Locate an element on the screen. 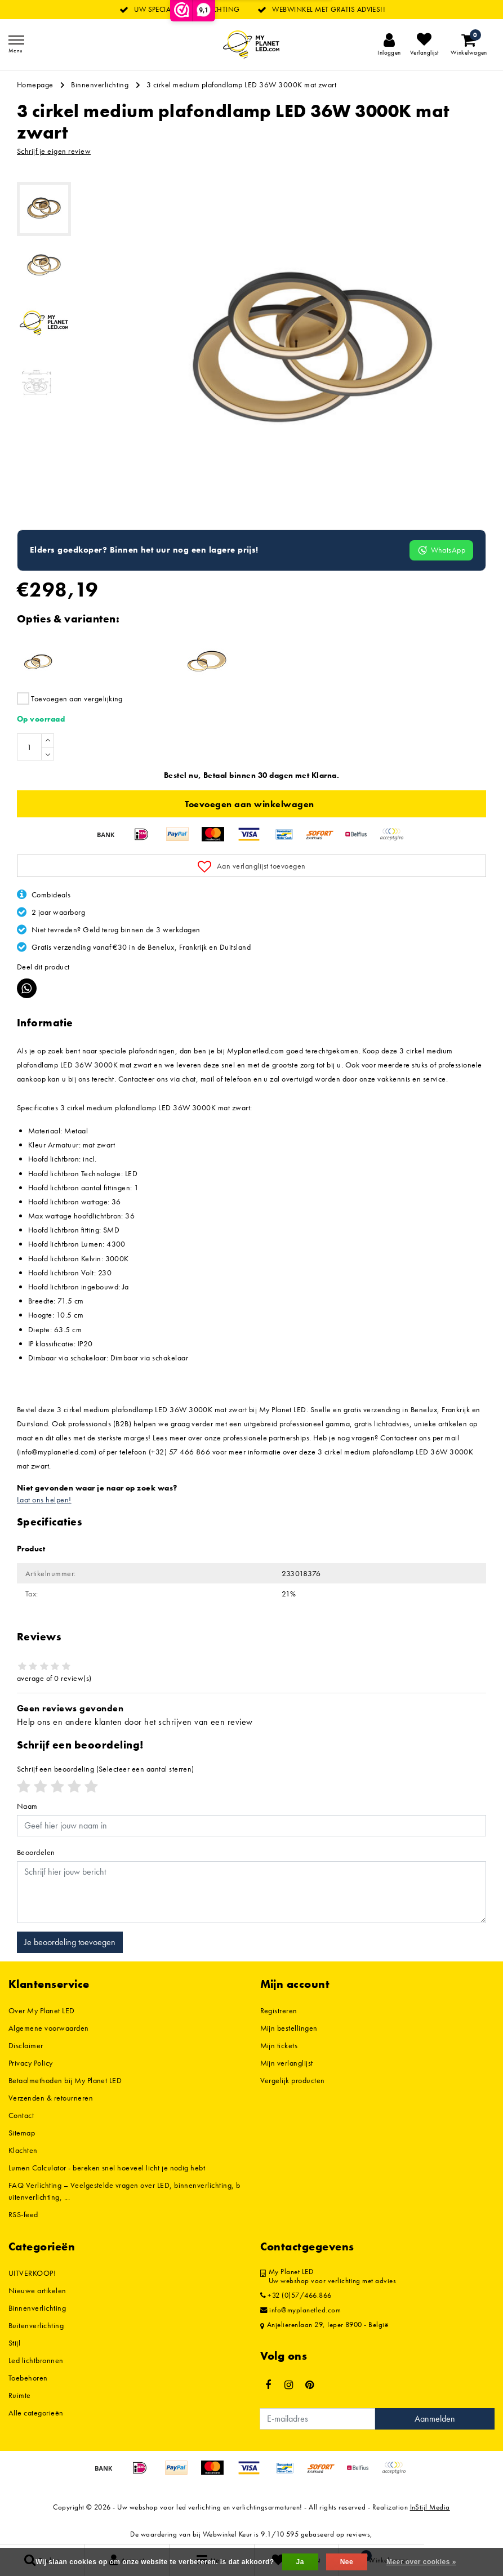 This screenshot has height=2576, width=503. RSS-feed is located at coordinates (23, 2214).